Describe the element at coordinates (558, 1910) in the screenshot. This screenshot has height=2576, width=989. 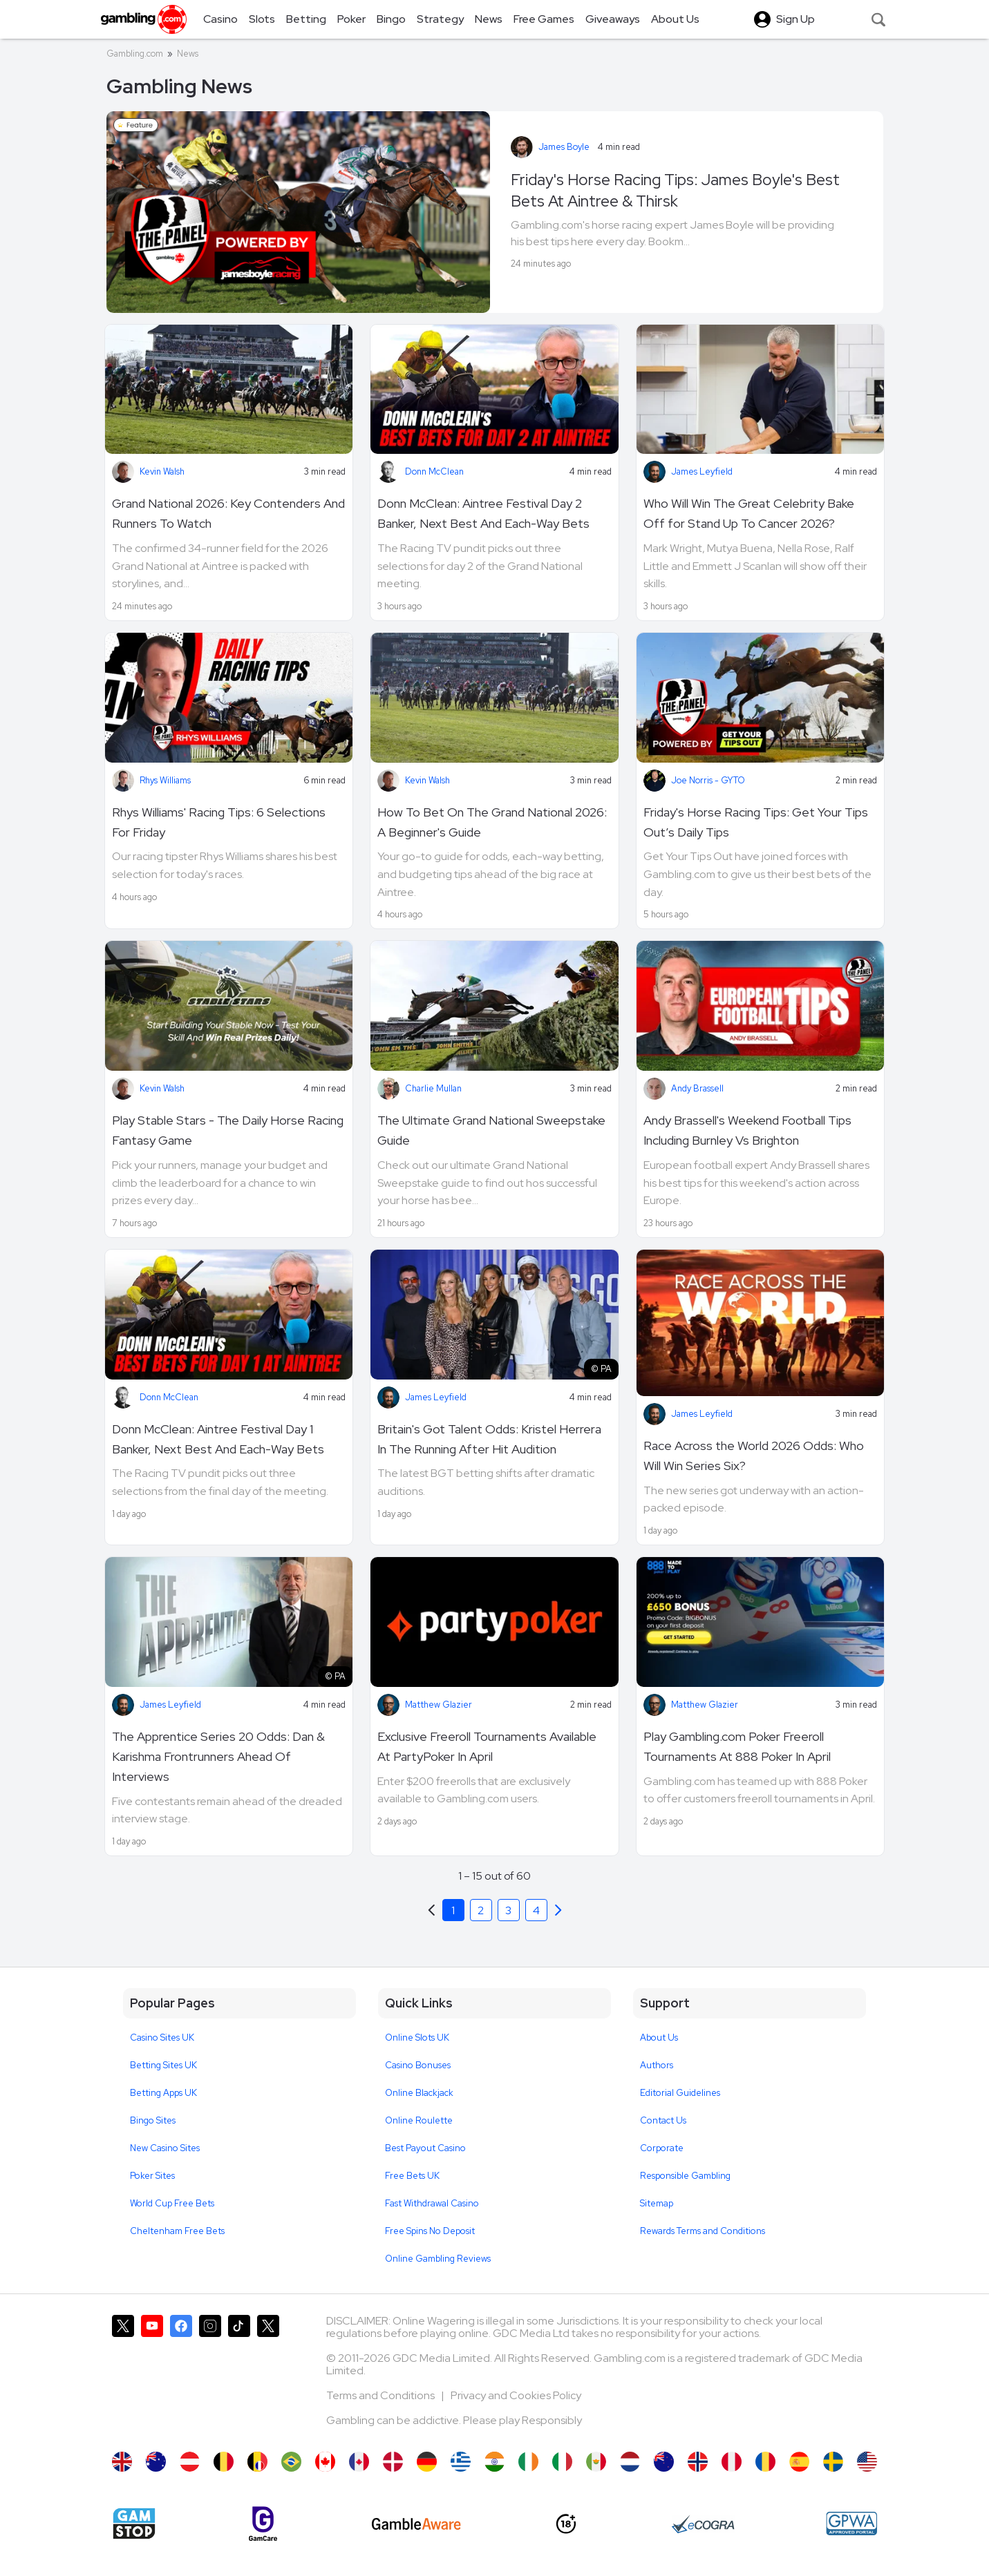
I see `[Previous]` at that location.